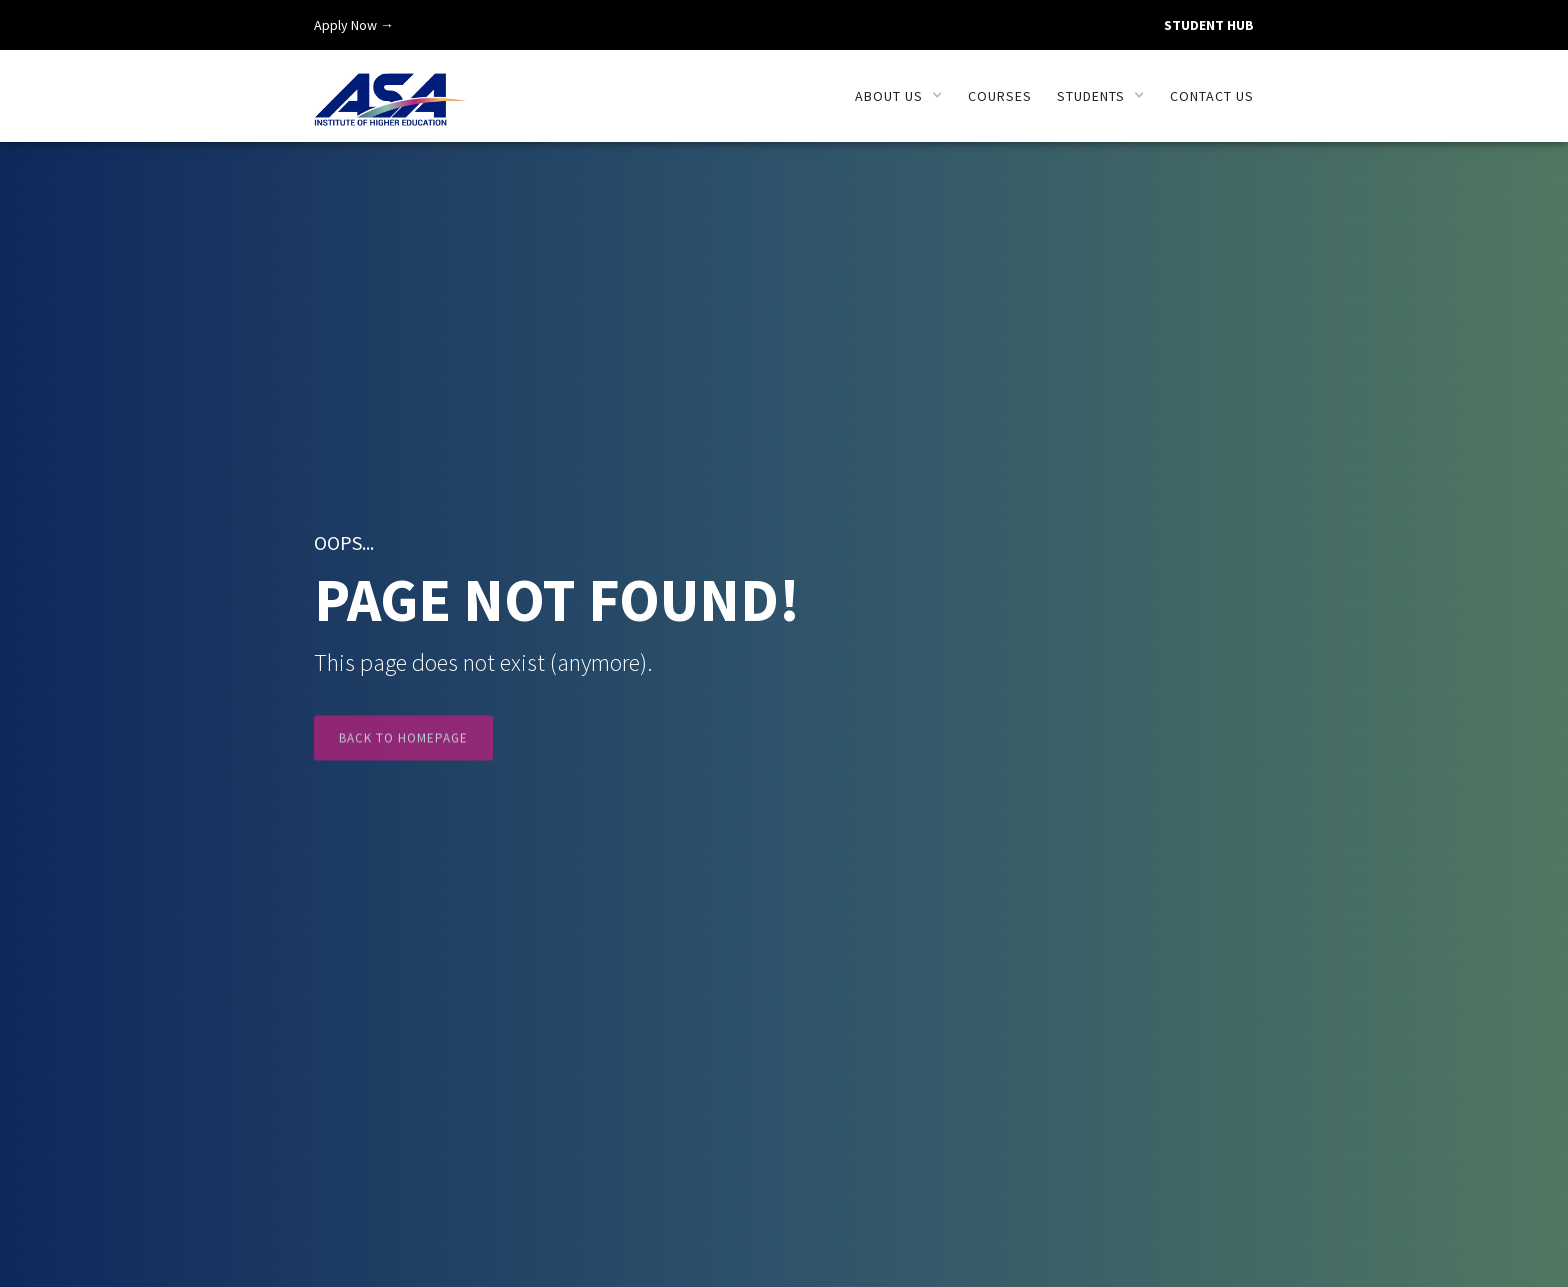 The height and width of the screenshot is (1287, 1568). I want to click on [home], so click(390, 88).